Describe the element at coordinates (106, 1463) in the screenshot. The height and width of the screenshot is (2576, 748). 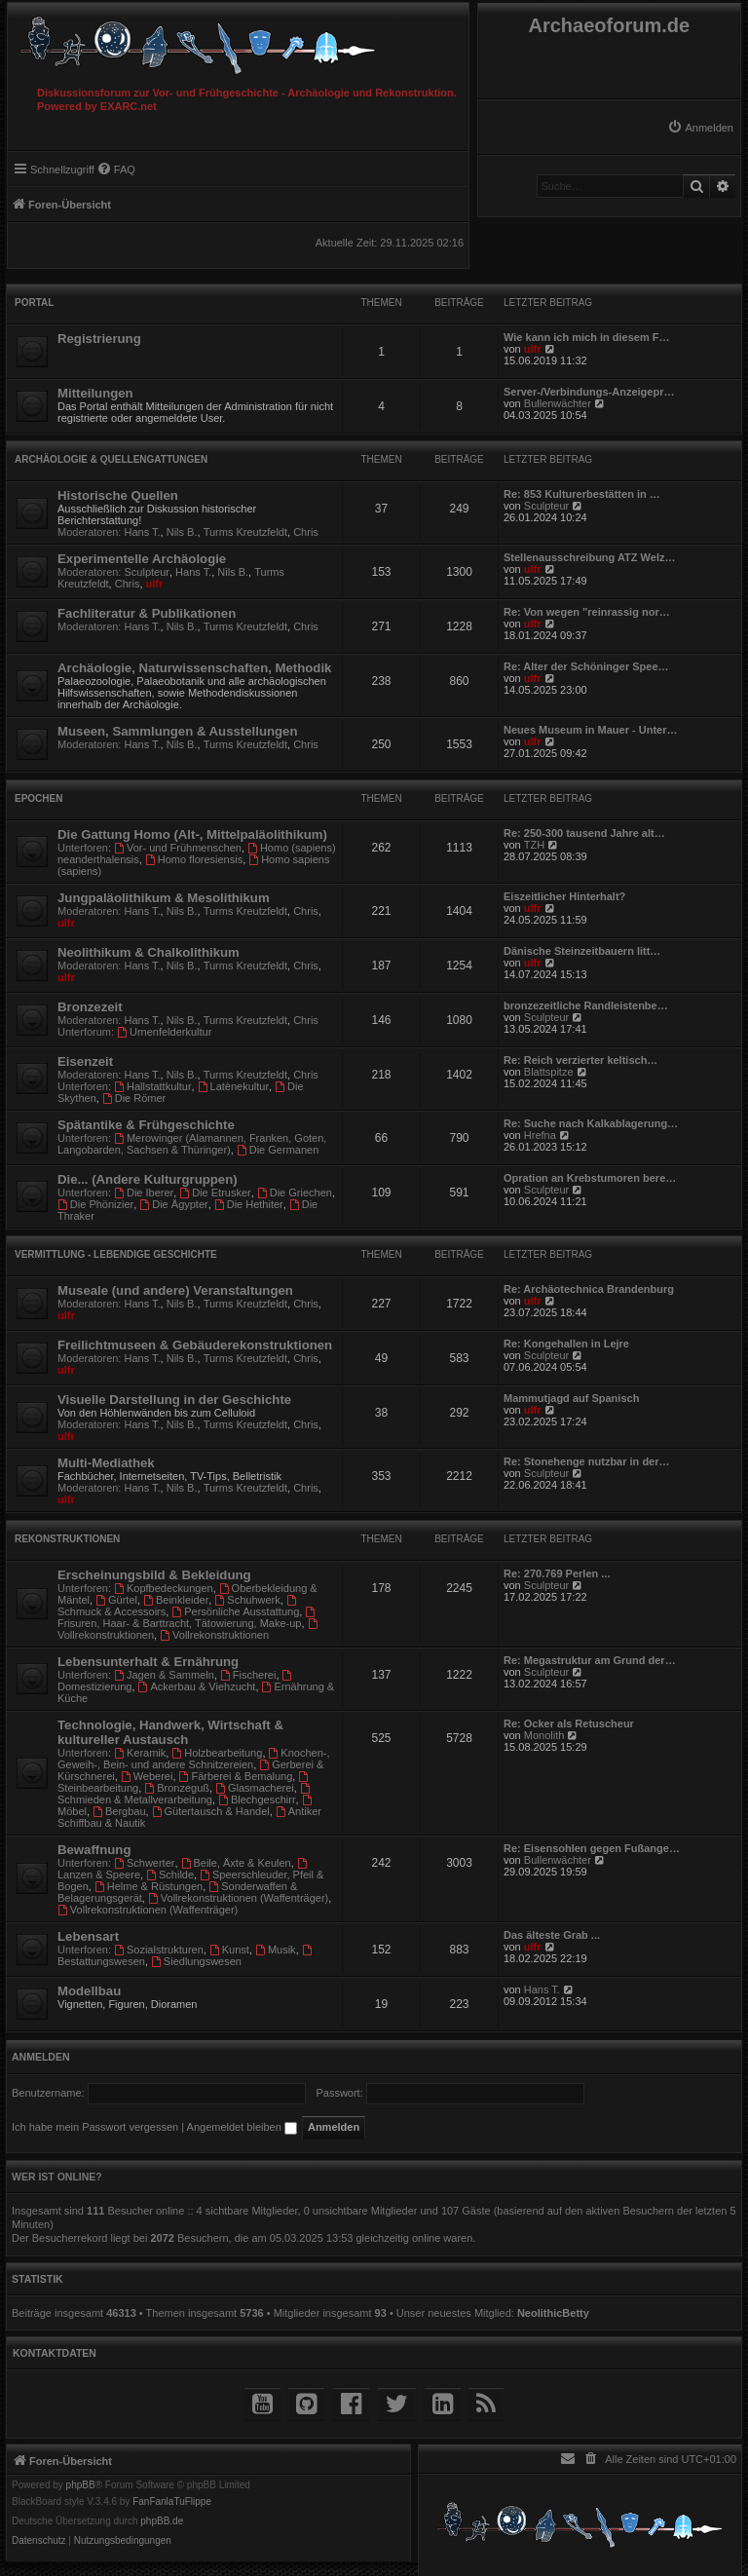
I see `Multi-Mediathek` at that location.